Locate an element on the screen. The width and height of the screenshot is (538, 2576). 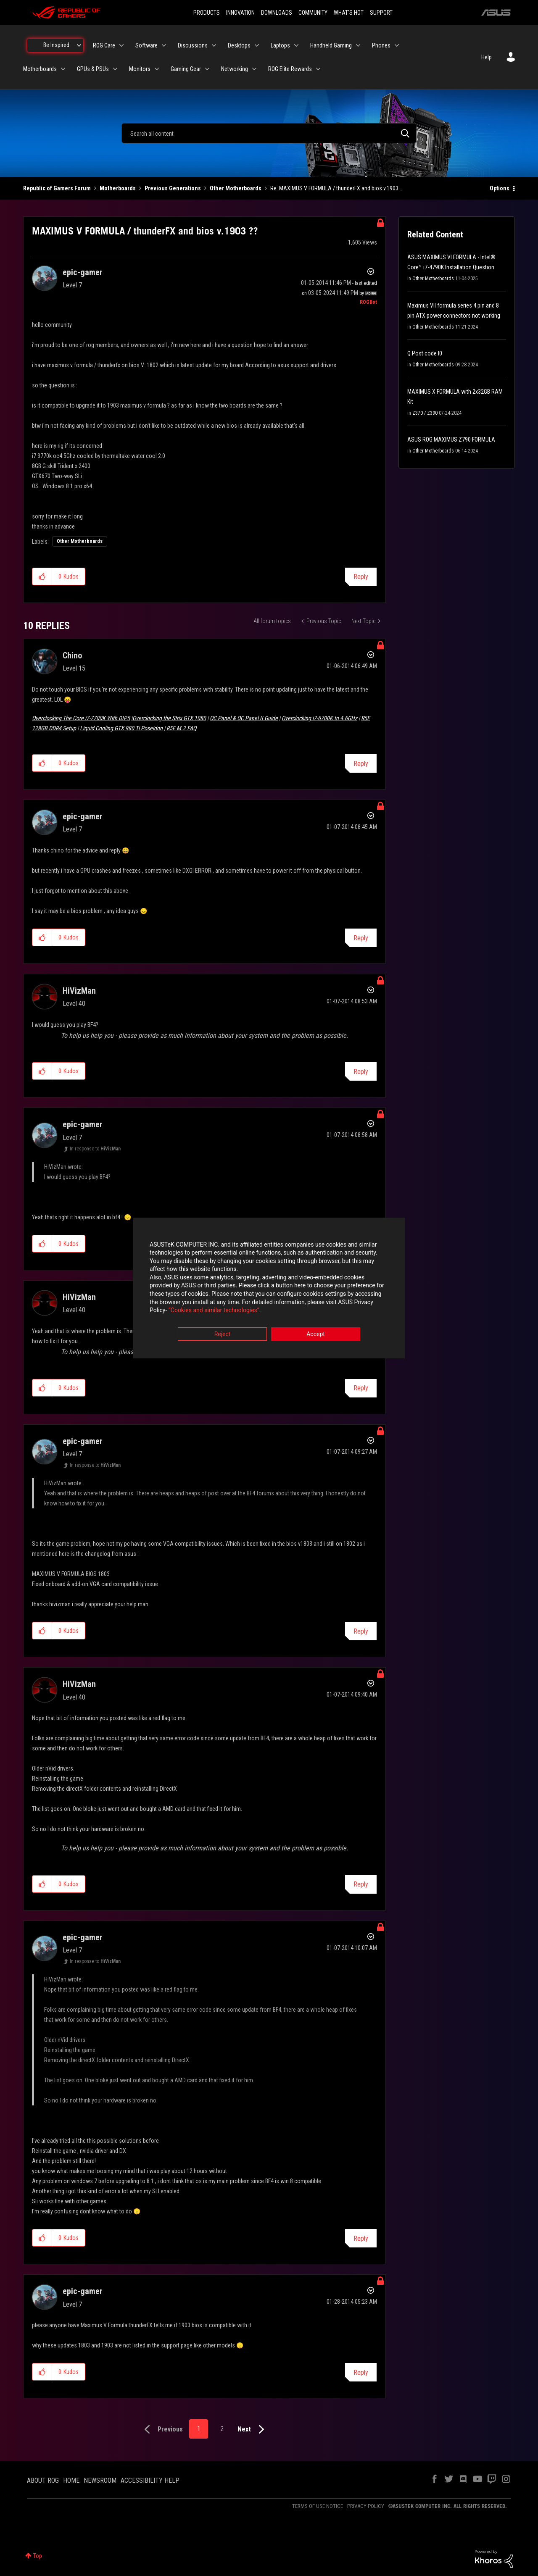
Republic of Gamers Forum is located at coordinates (57, 188).